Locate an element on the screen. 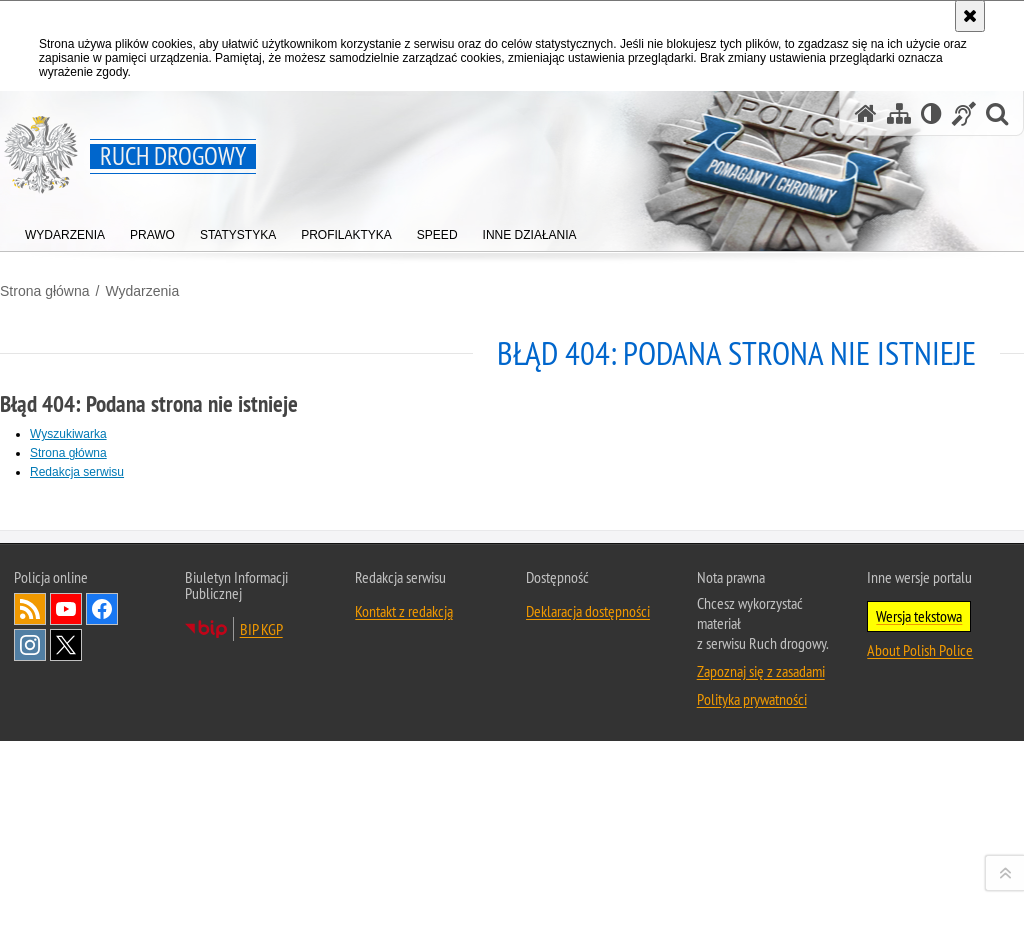 This screenshot has height=926, width=1024. Wydarzenia is located at coordinates (142, 291).